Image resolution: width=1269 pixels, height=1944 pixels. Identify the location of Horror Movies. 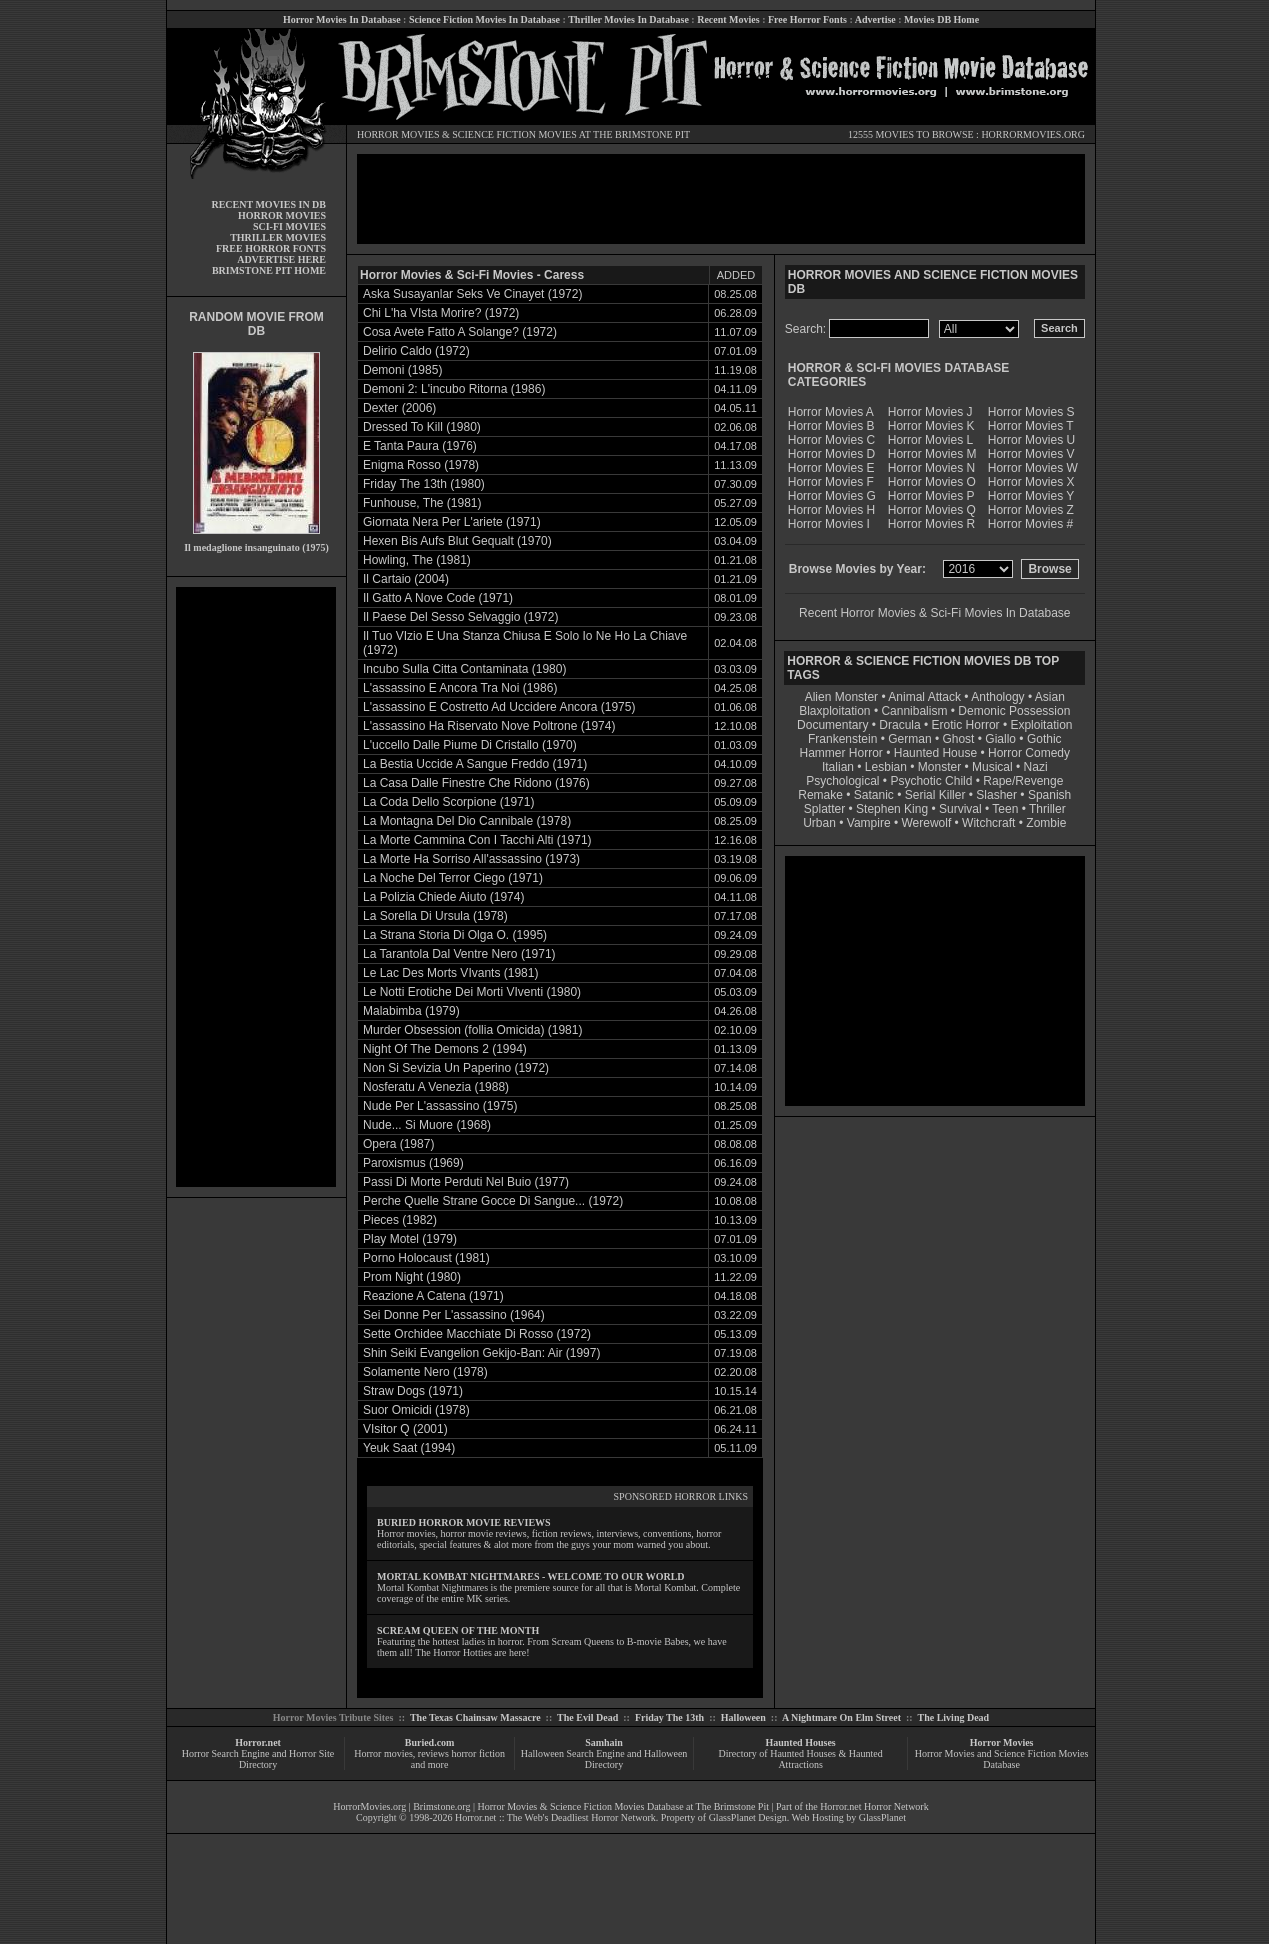
(1002, 1742).